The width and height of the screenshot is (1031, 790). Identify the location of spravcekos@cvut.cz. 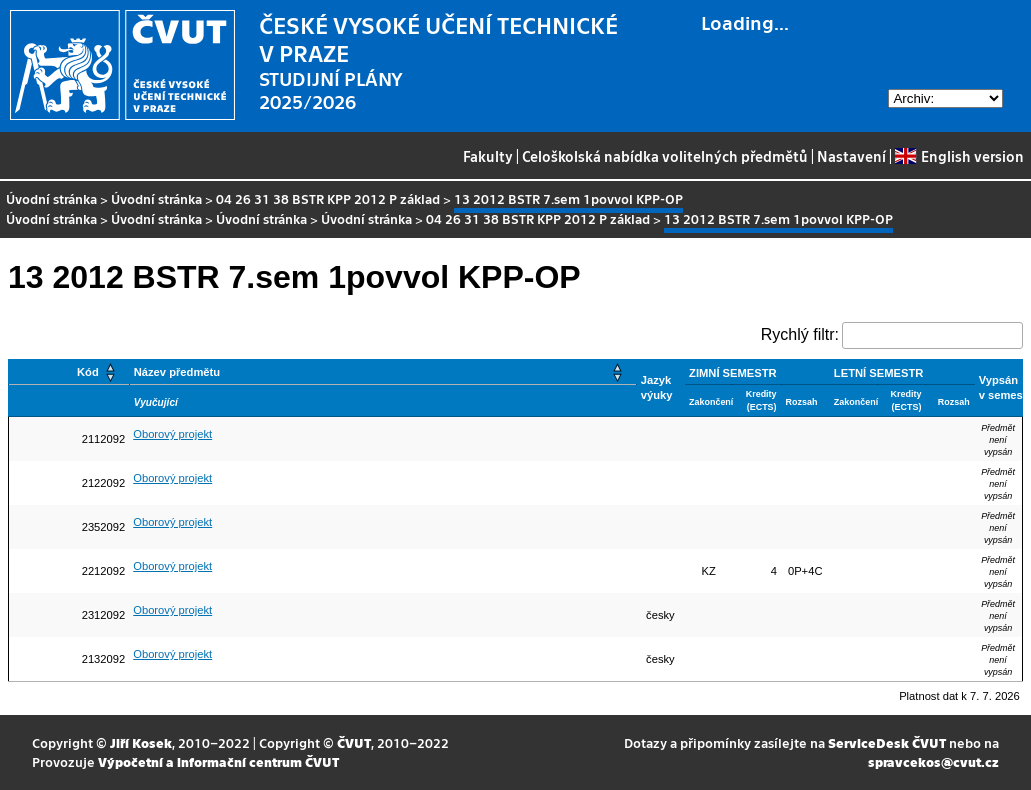
(933, 761).